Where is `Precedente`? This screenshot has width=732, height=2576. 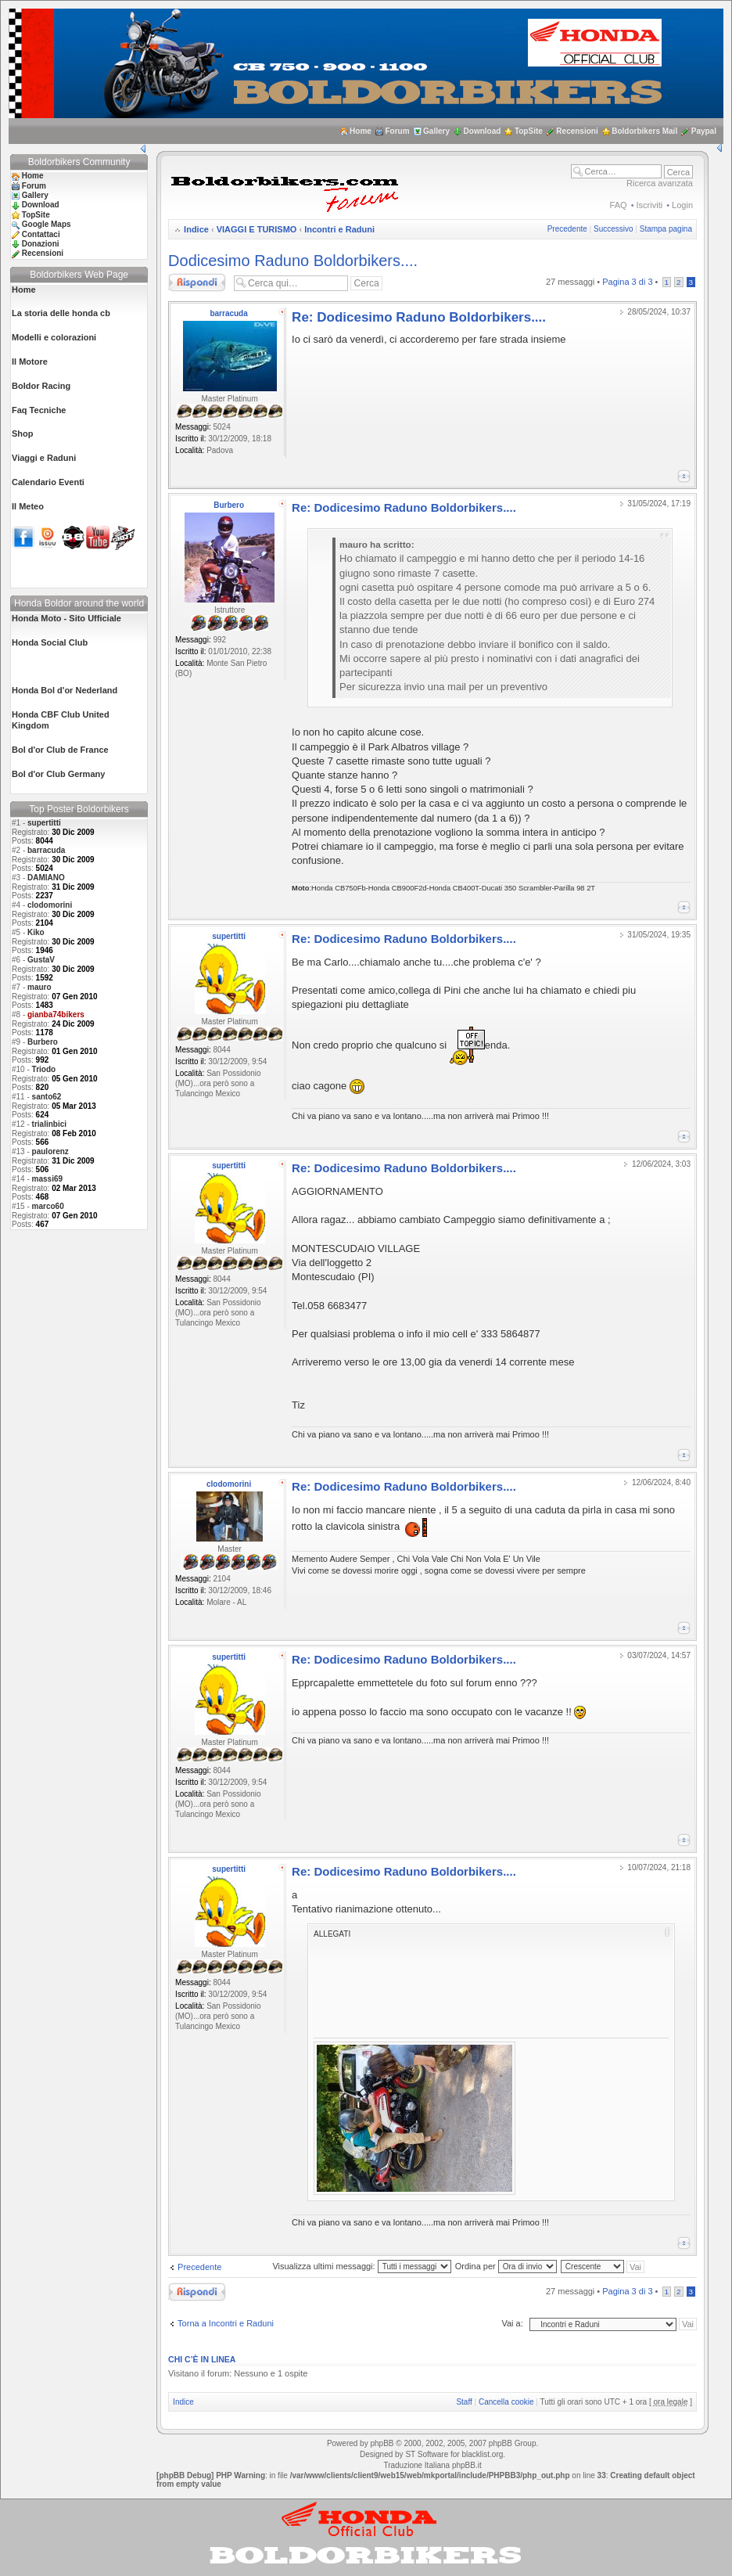 Precedente is located at coordinates (567, 229).